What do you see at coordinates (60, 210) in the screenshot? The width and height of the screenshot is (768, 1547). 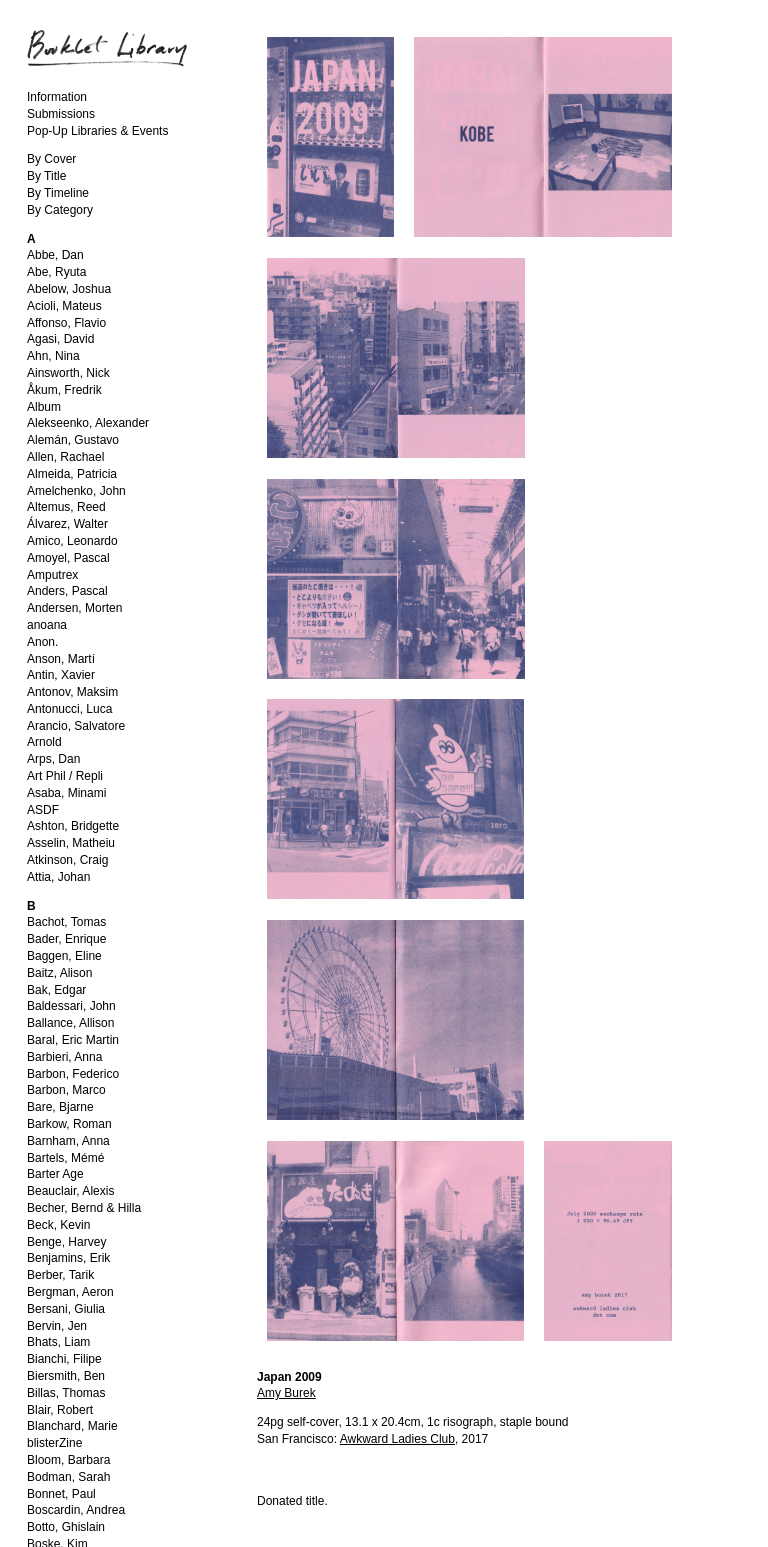 I see `By Category` at bounding box center [60, 210].